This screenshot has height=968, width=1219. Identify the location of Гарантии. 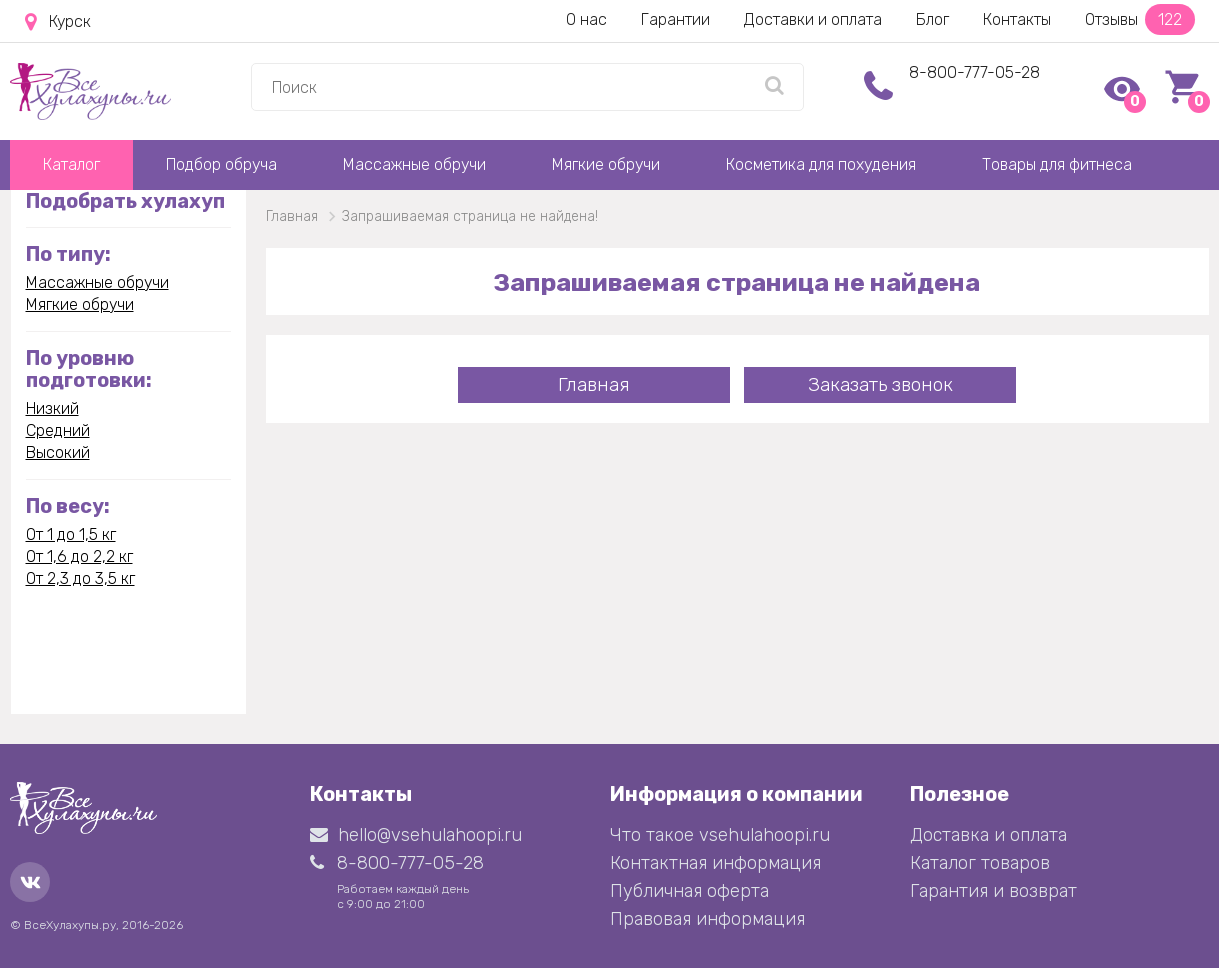
(675, 19).